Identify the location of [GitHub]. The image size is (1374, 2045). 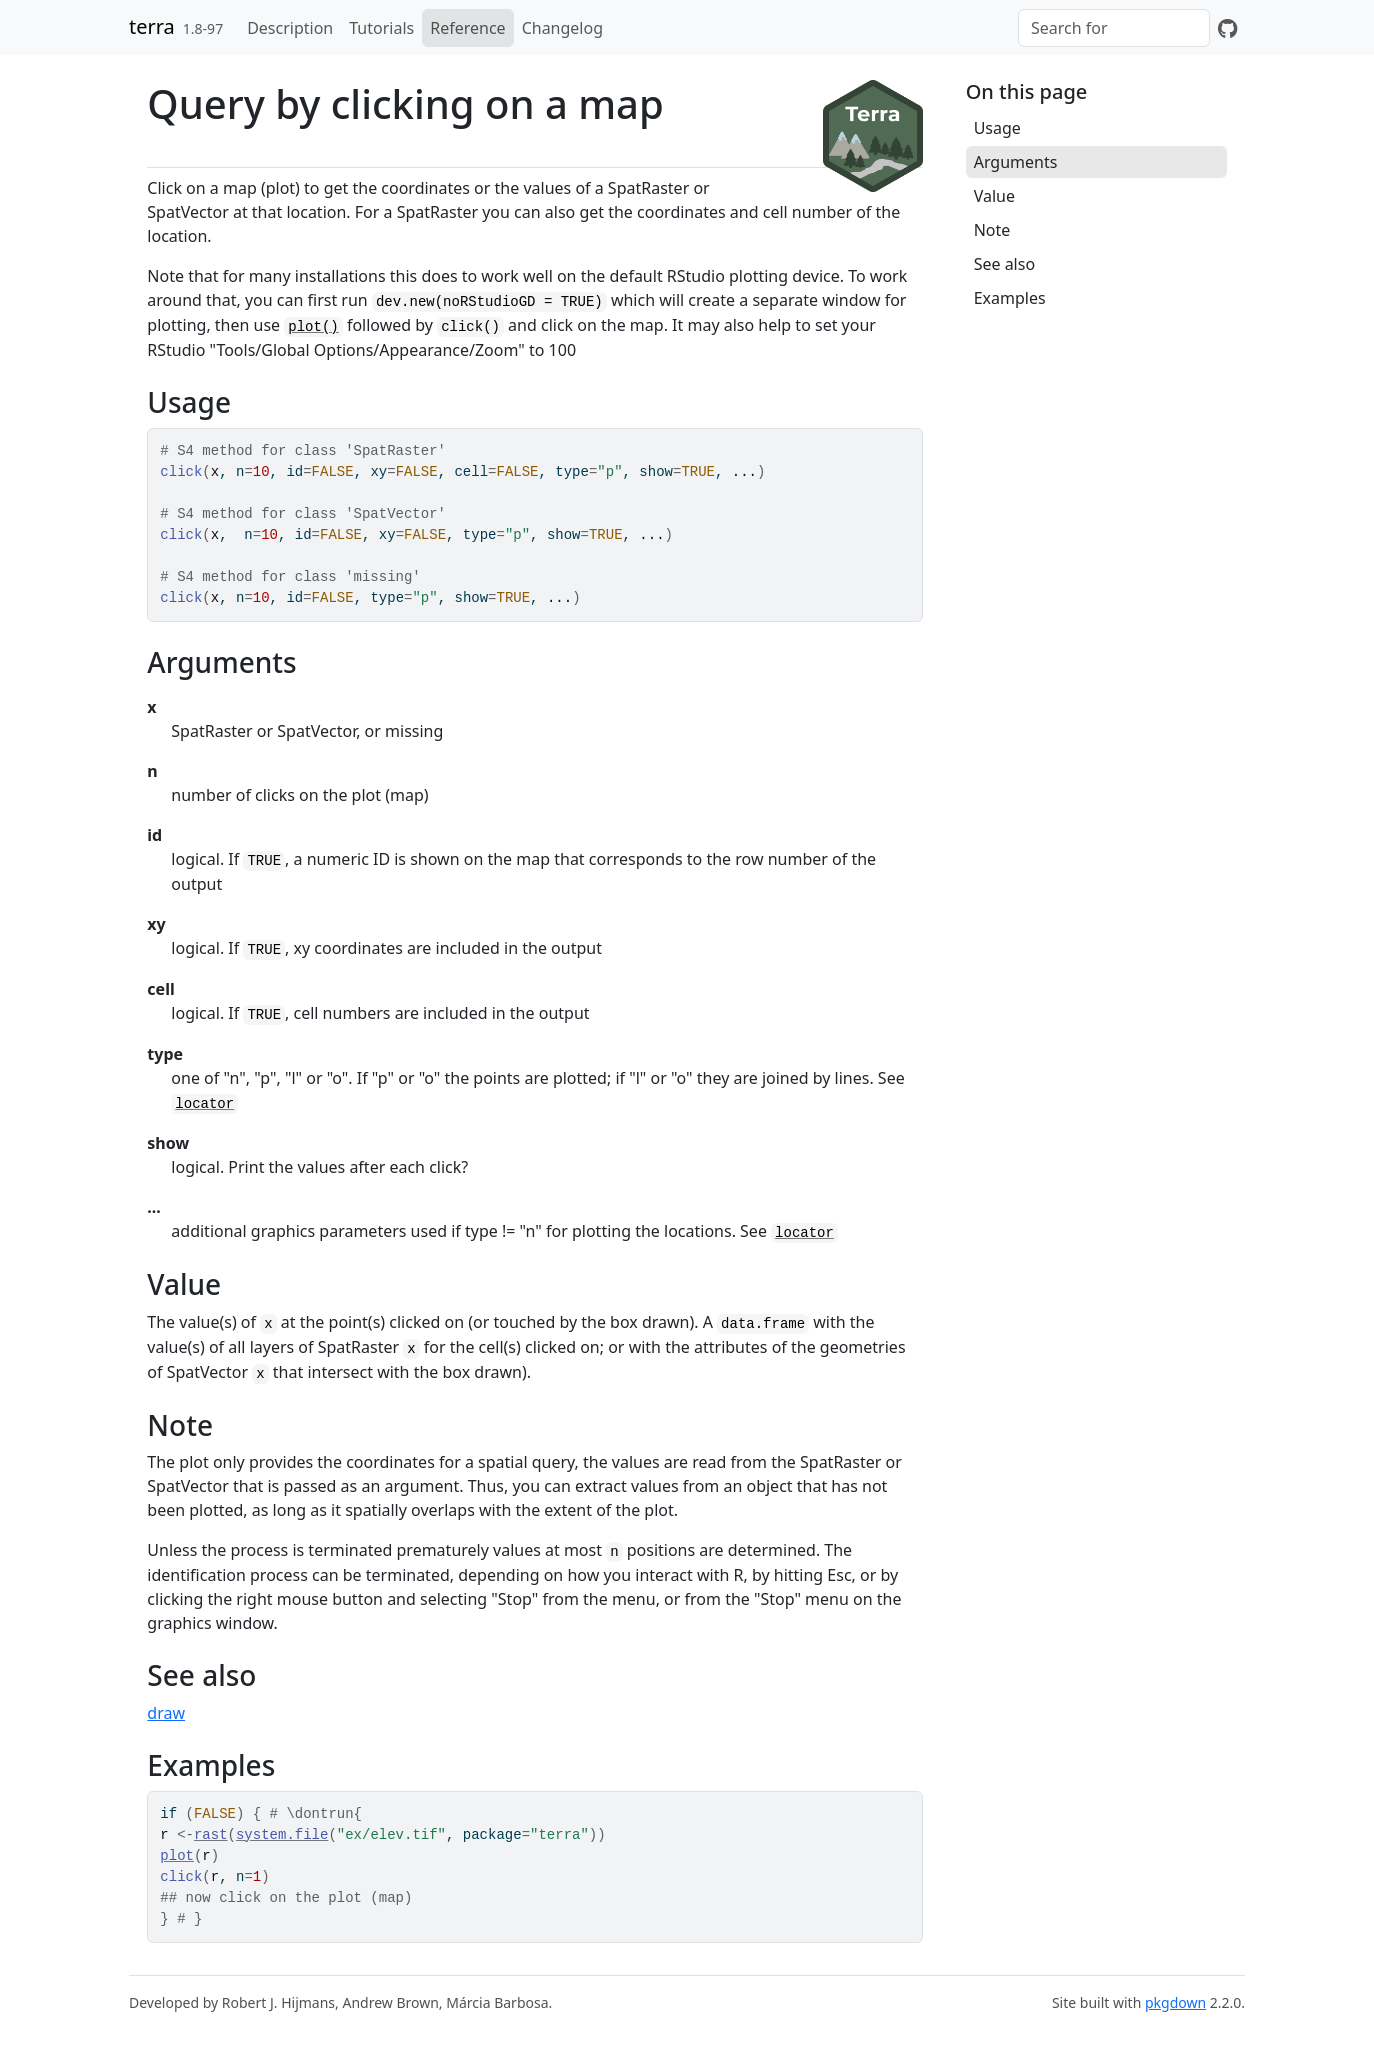
(1227, 28).